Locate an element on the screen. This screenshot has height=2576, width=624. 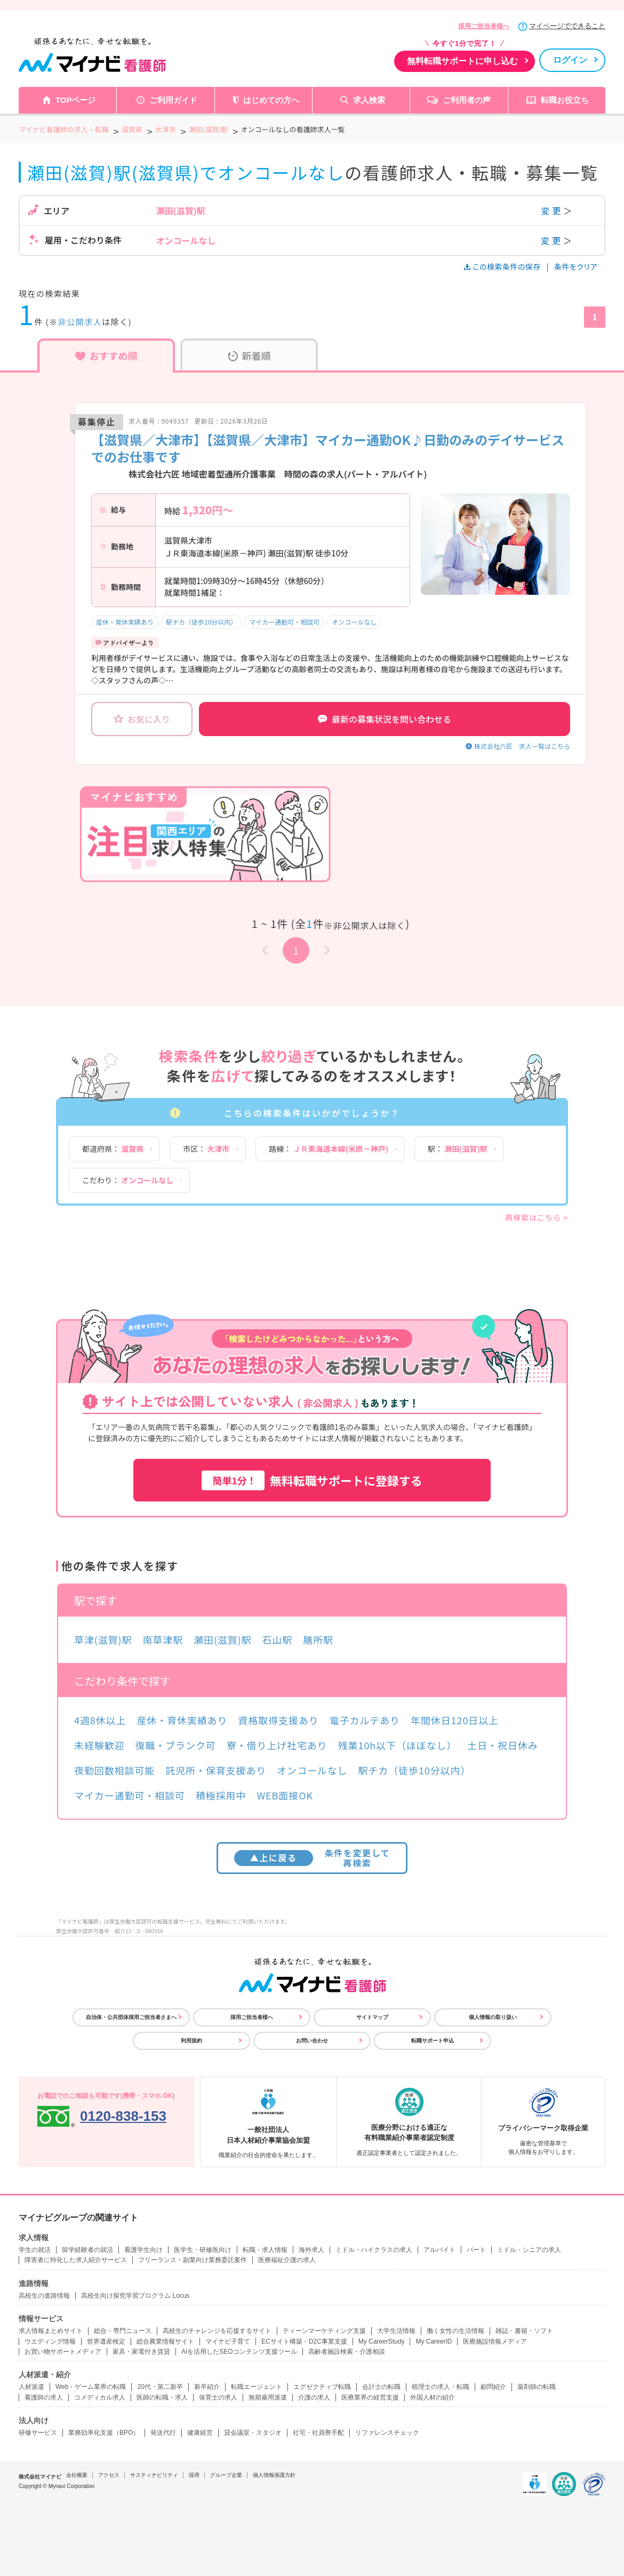
家具・家電付き賃貸 is located at coordinates (141, 2351).